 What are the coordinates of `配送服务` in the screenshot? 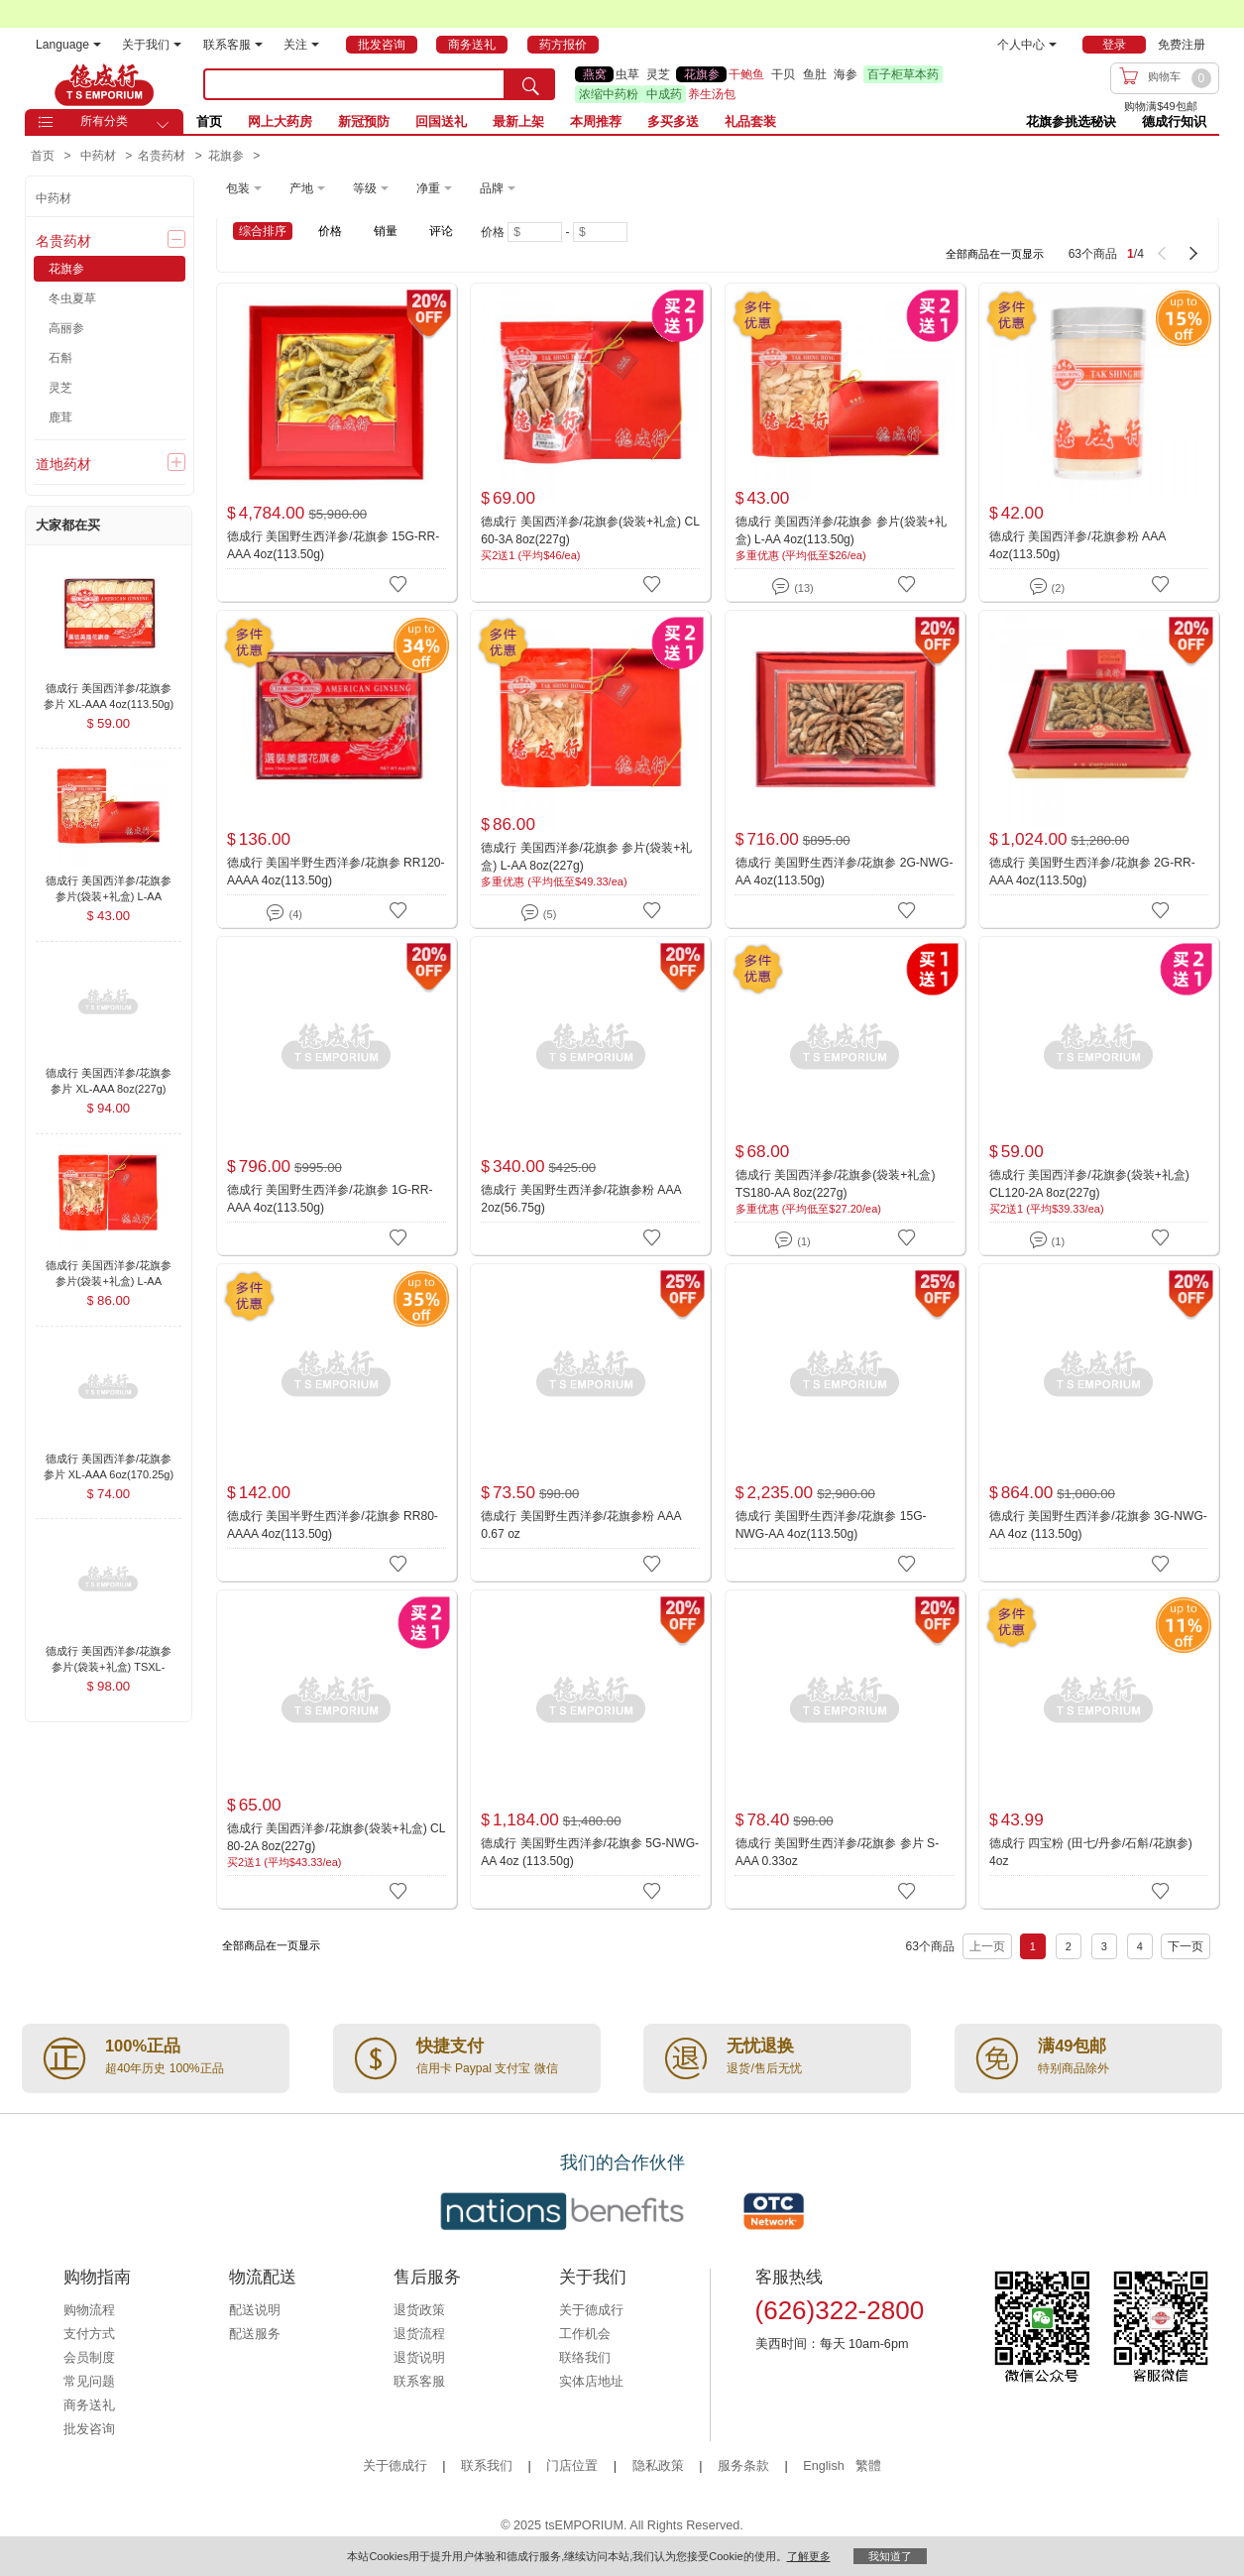 It's located at (255, 2334).